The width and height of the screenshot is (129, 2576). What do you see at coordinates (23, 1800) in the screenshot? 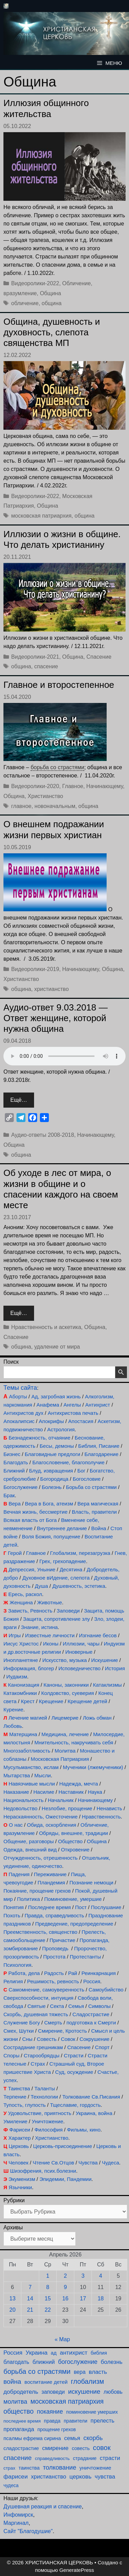
I see `Национальность` at bounding box center [23, 1800].